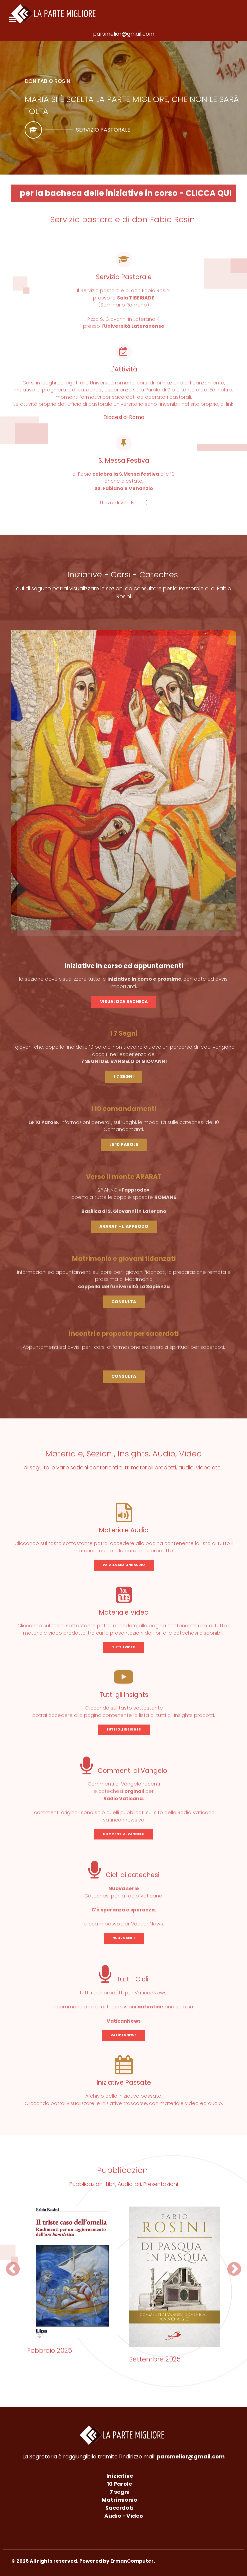 The image size is (247, 2576). What do you see at coordinates (124, 1076) in the screenshot?
I see `I 7 SEGNI` at bounding box center [124, 1076].